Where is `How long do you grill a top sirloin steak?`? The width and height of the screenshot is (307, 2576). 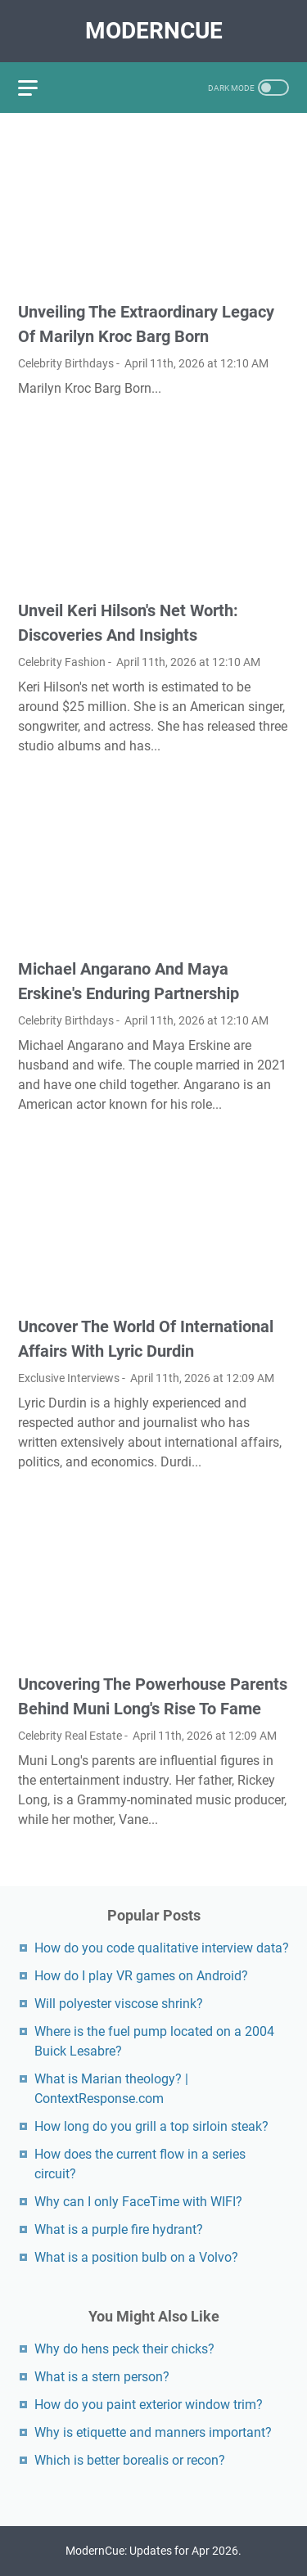
How long do you grill a top sirloin steak? is located at coordinates (151, 2126).